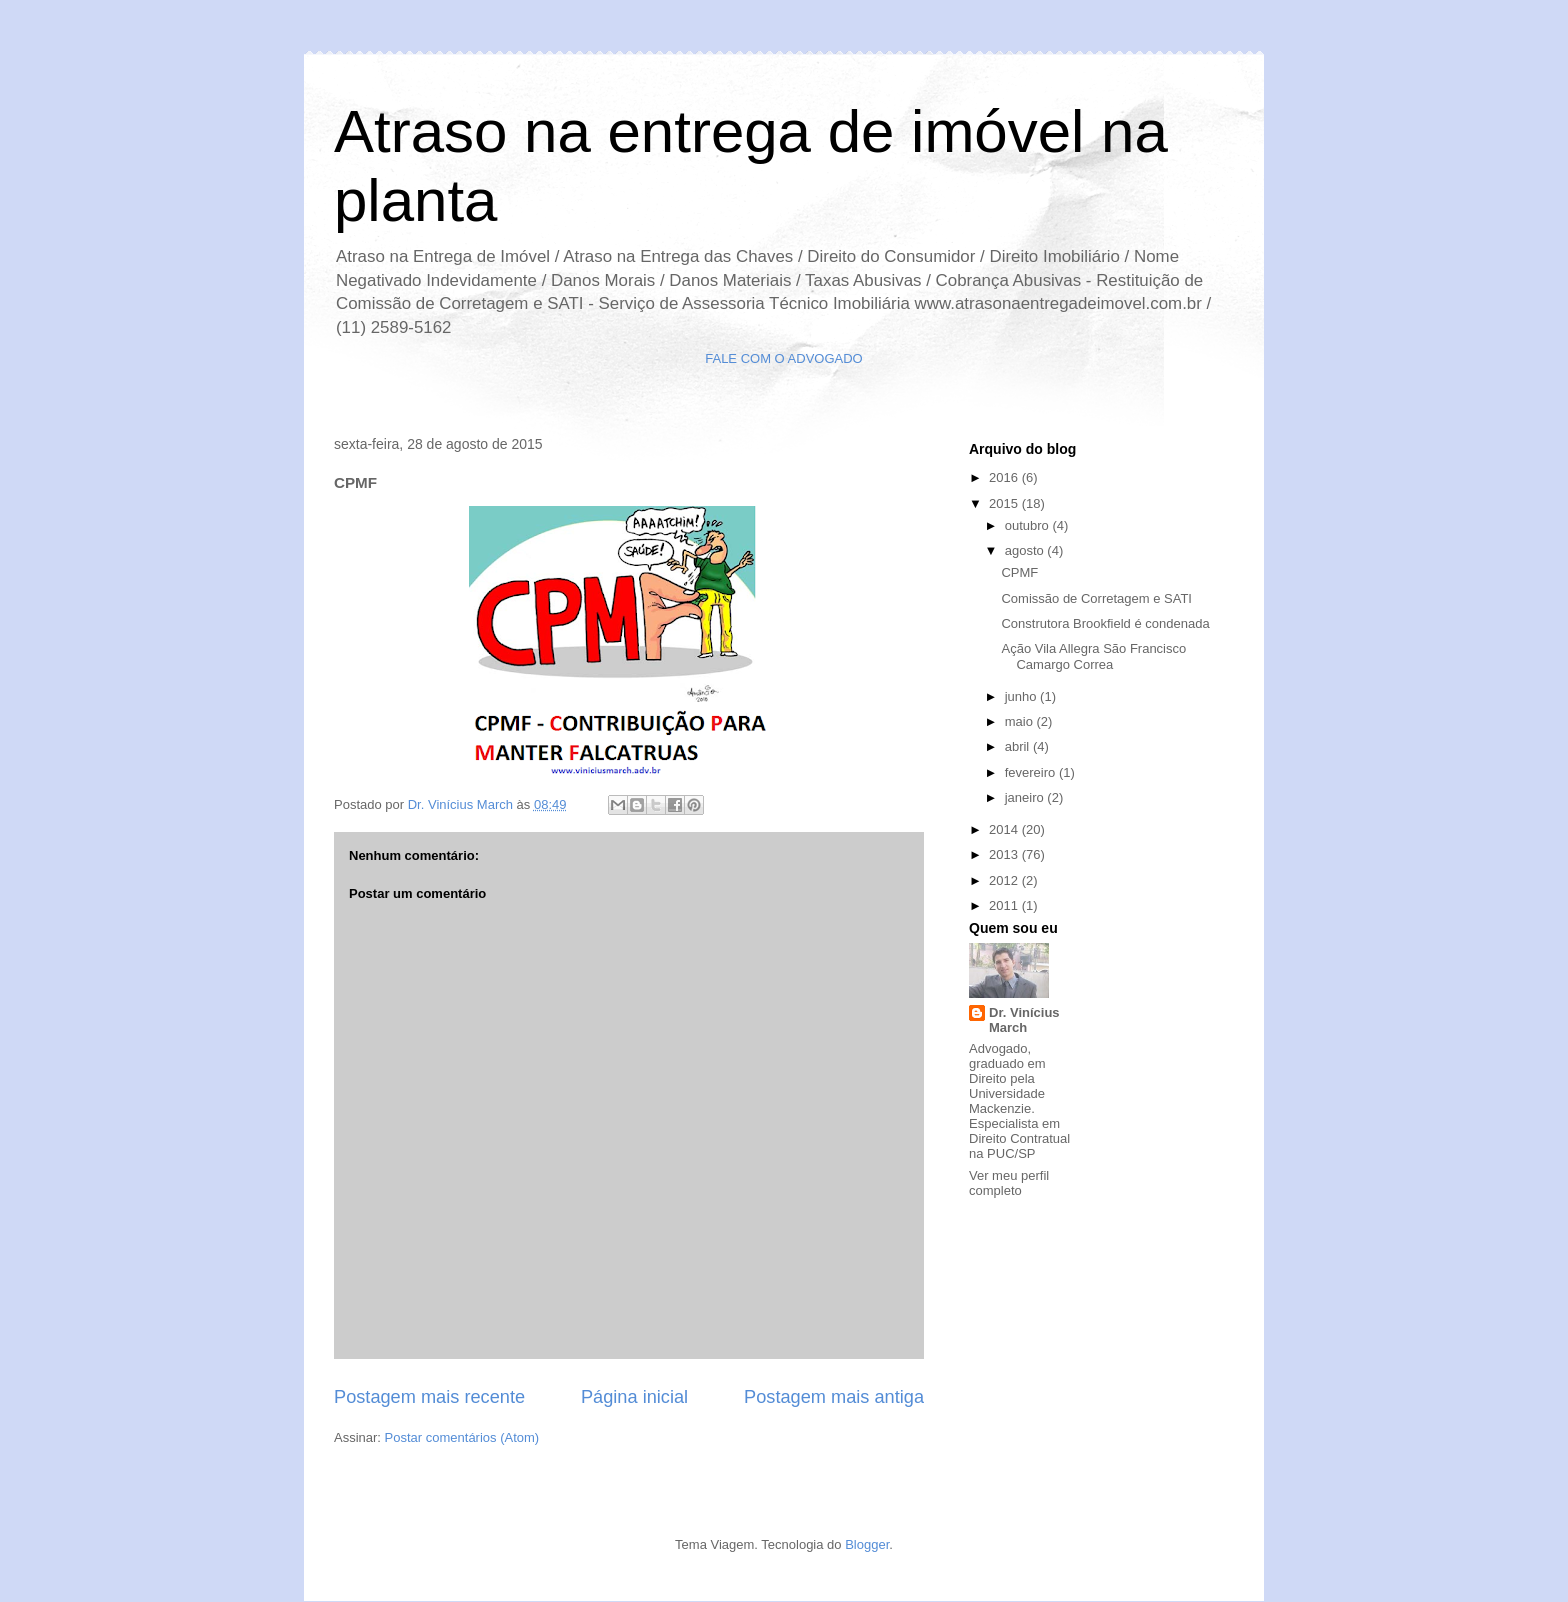 This screenshot has height=1602, width=1568. What do you see at coordinates (1005, 880) in the screenshot?
I see `2012` at bounding box center [1005, 880].